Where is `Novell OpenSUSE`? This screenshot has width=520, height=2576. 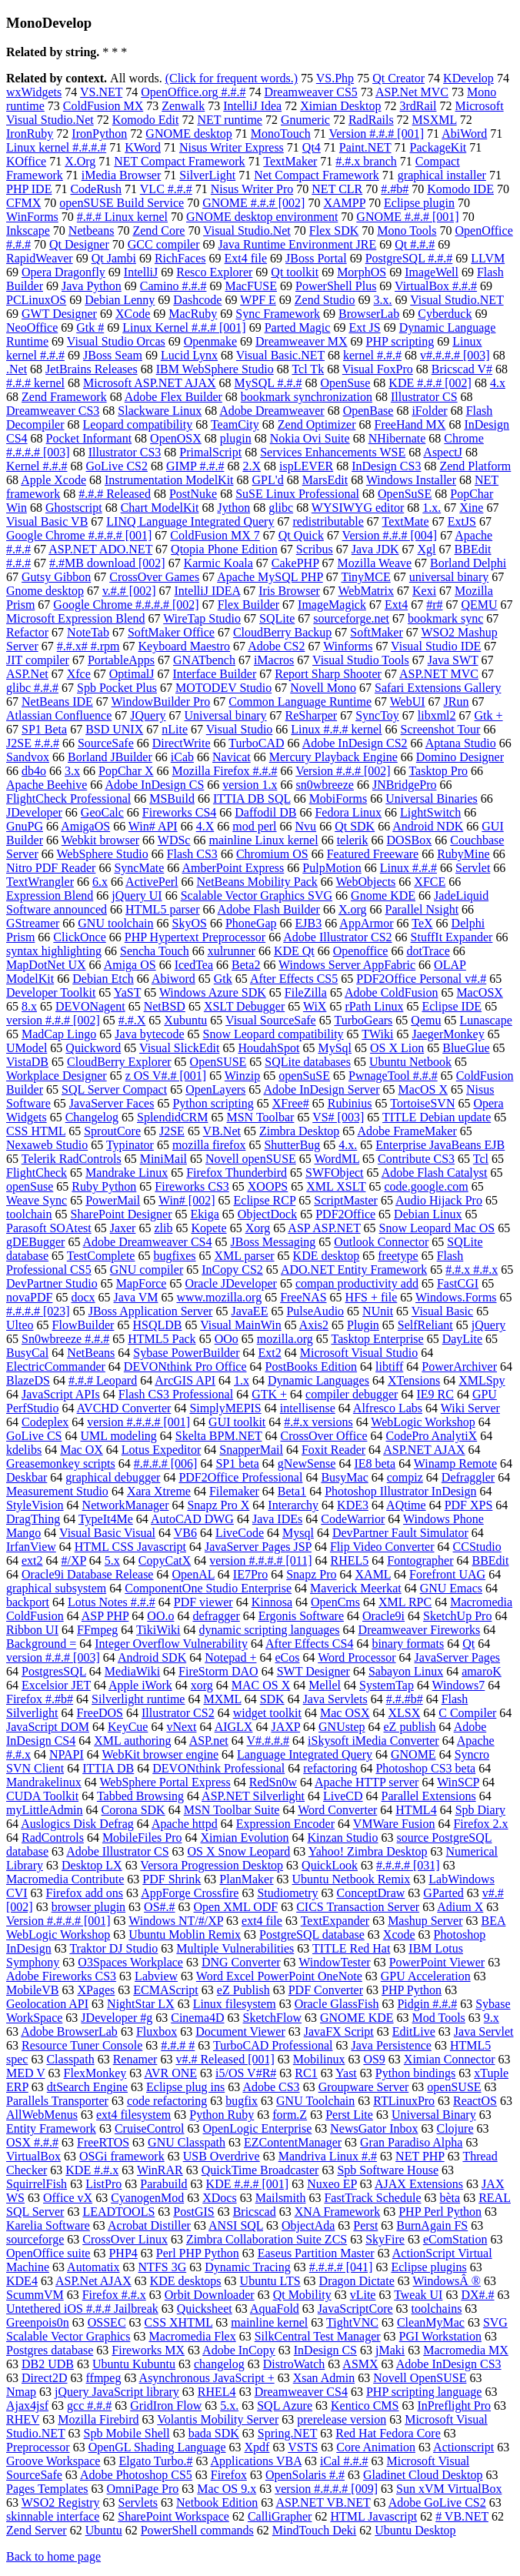
Novell OpenSUSE is located at coordinates (419, 2377).